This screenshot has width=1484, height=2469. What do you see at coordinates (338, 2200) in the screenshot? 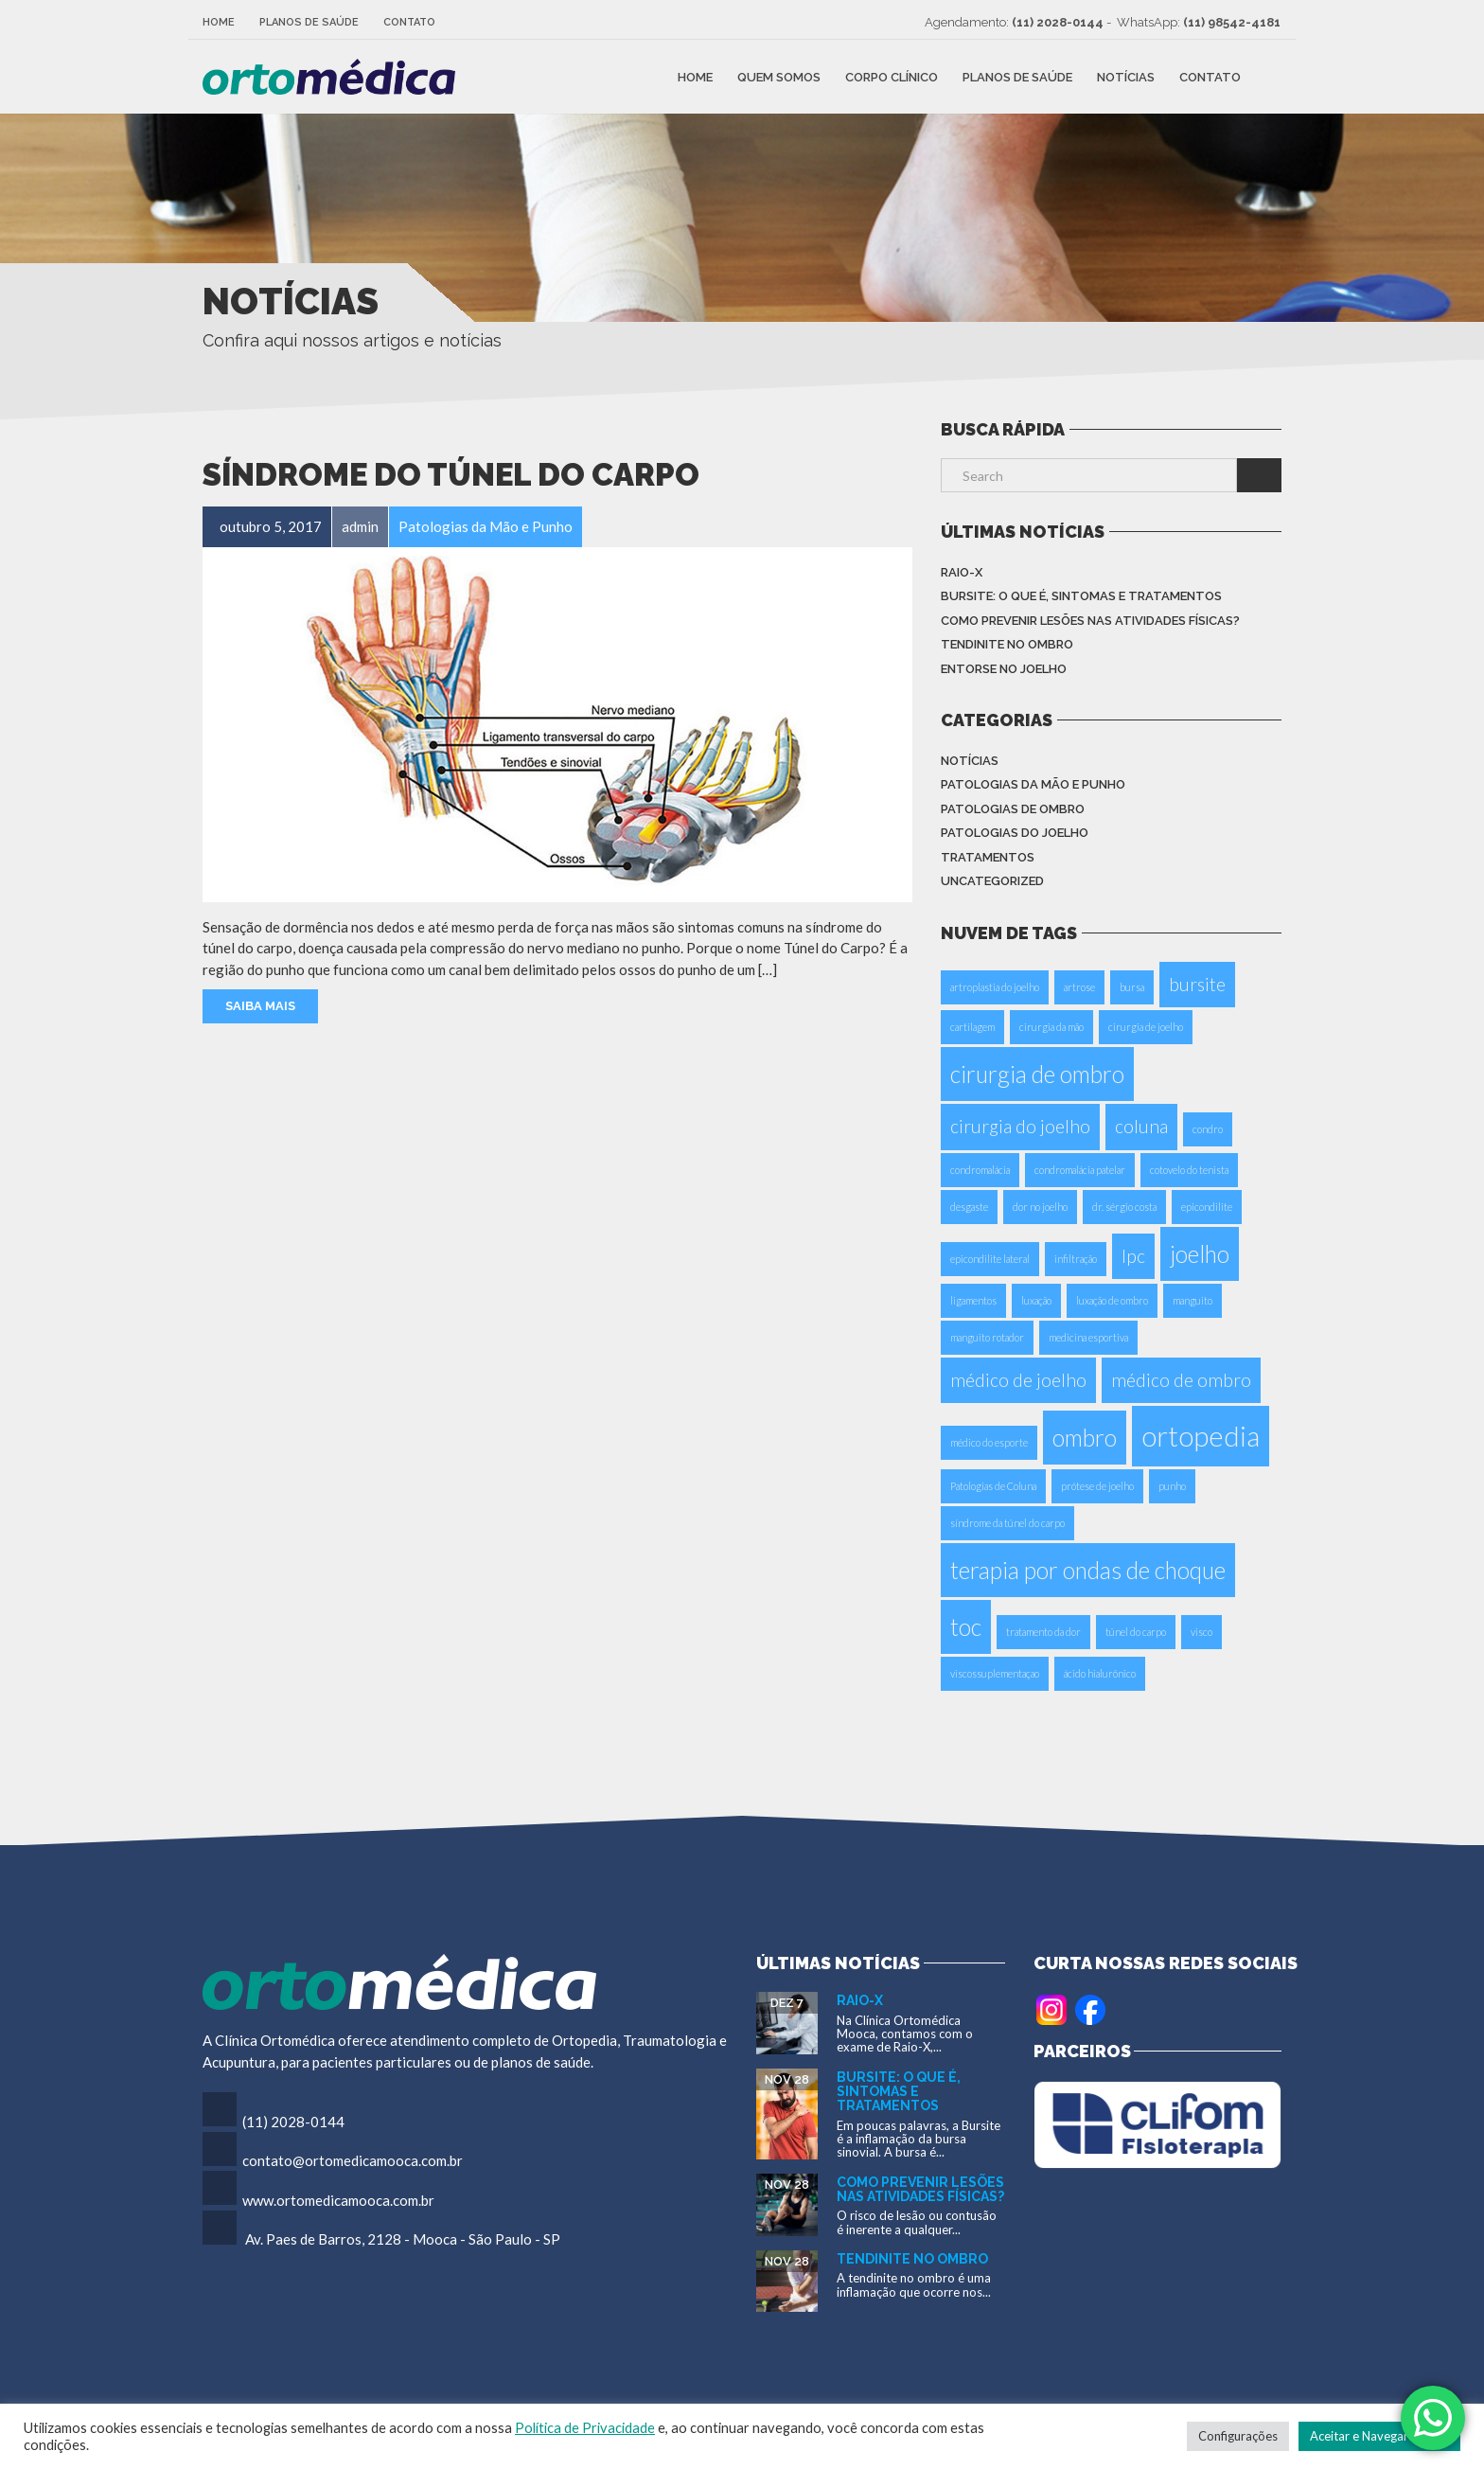
I see `www.ortomedicamooca.com.br` at bounding box center [338, 2200].